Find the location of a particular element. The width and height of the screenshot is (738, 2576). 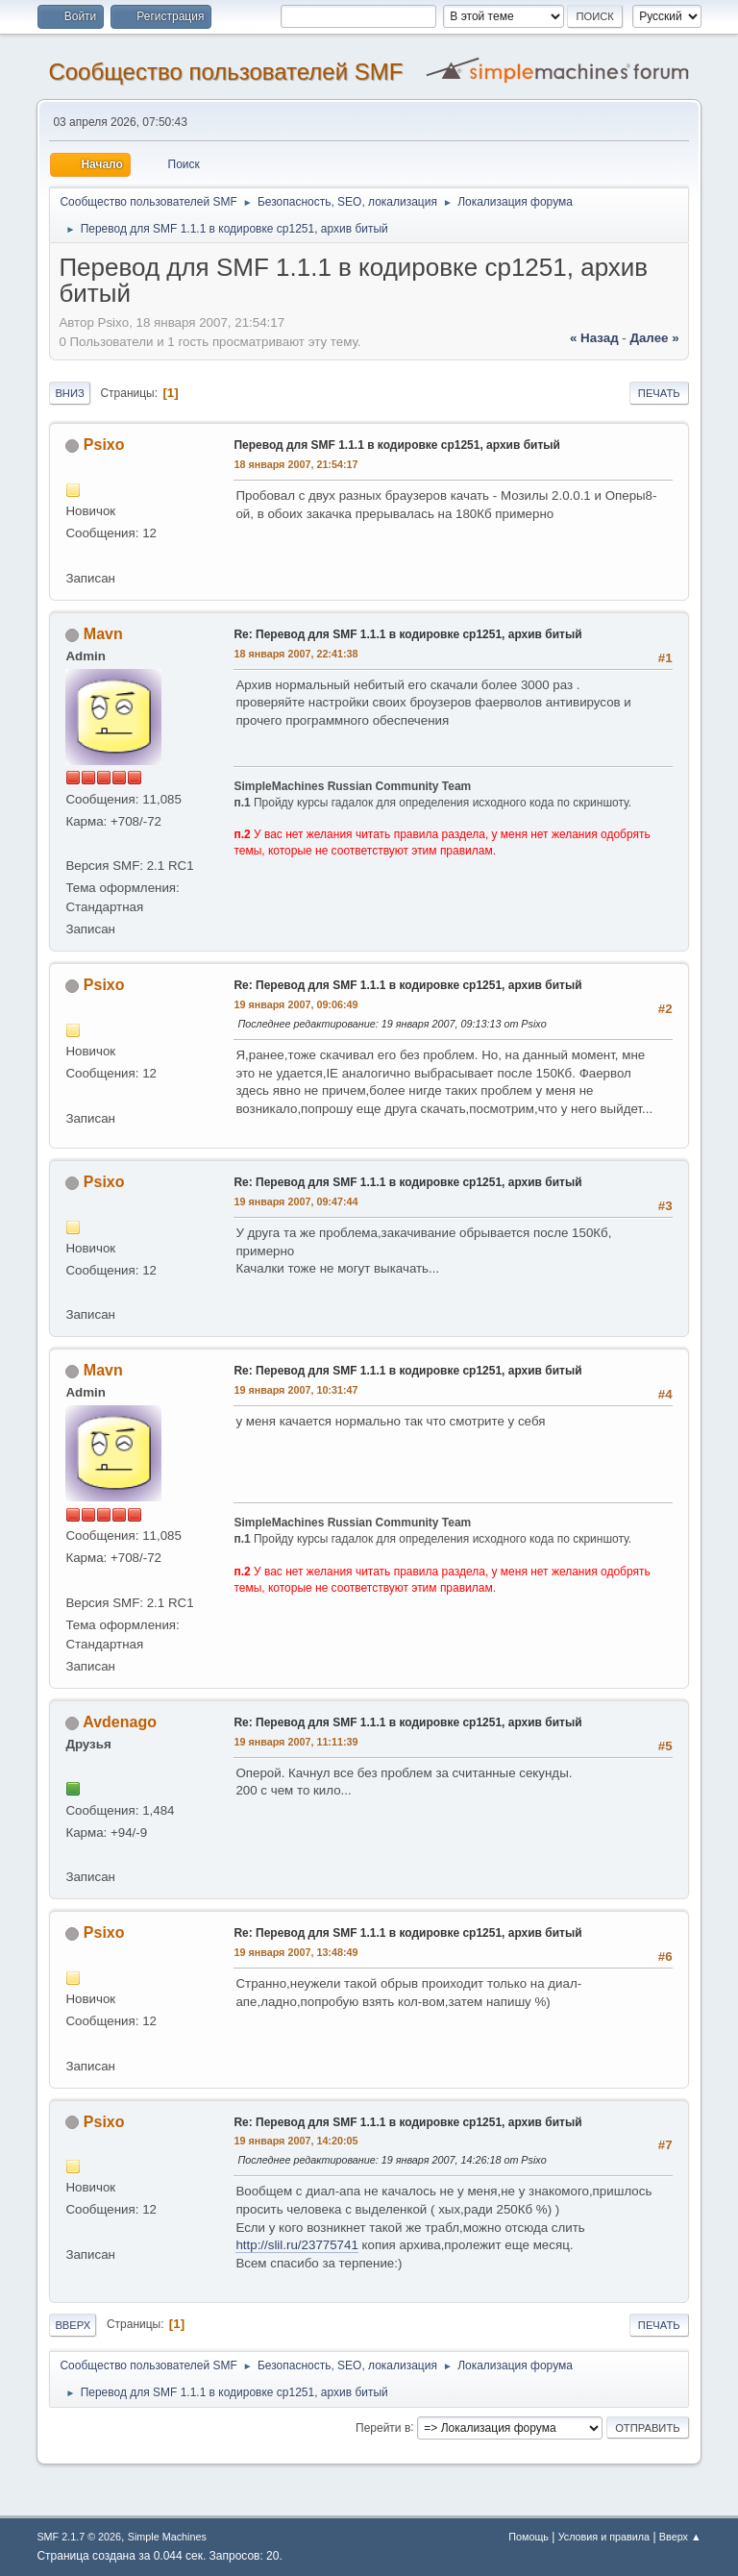

Avdenago is located at coordinates (120, 1722).